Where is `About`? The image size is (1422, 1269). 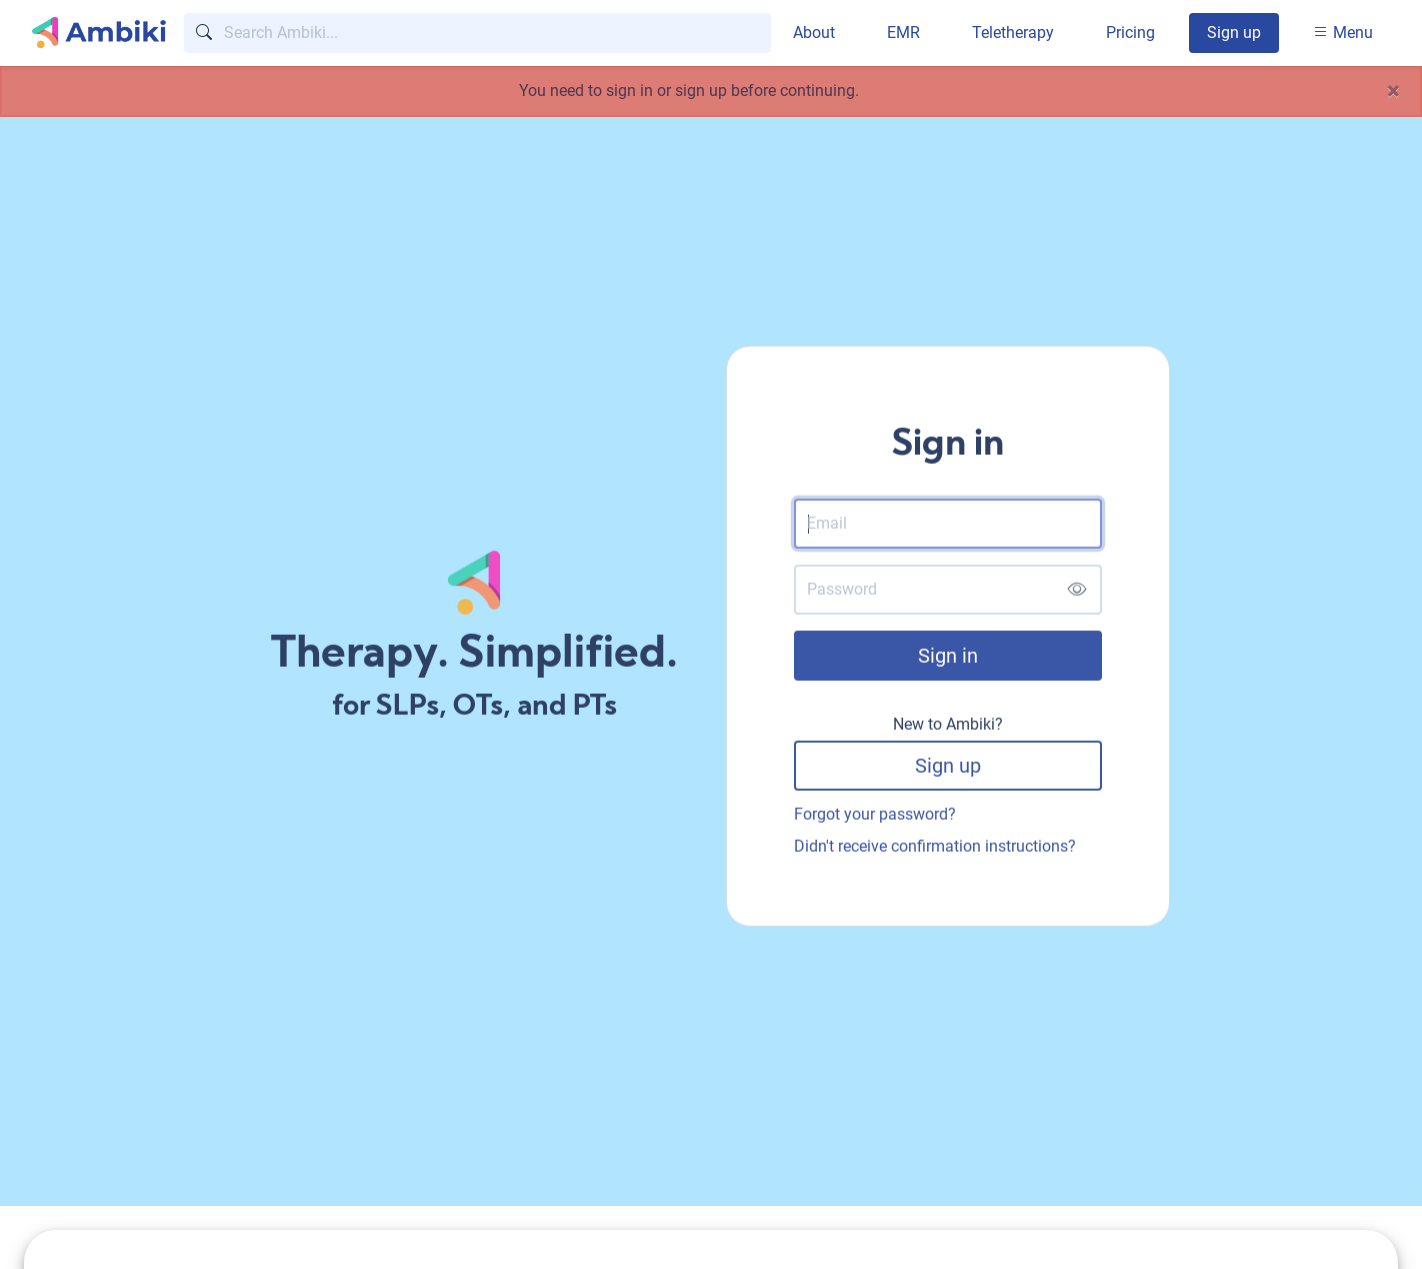
About is located at coordinates (814, 32).